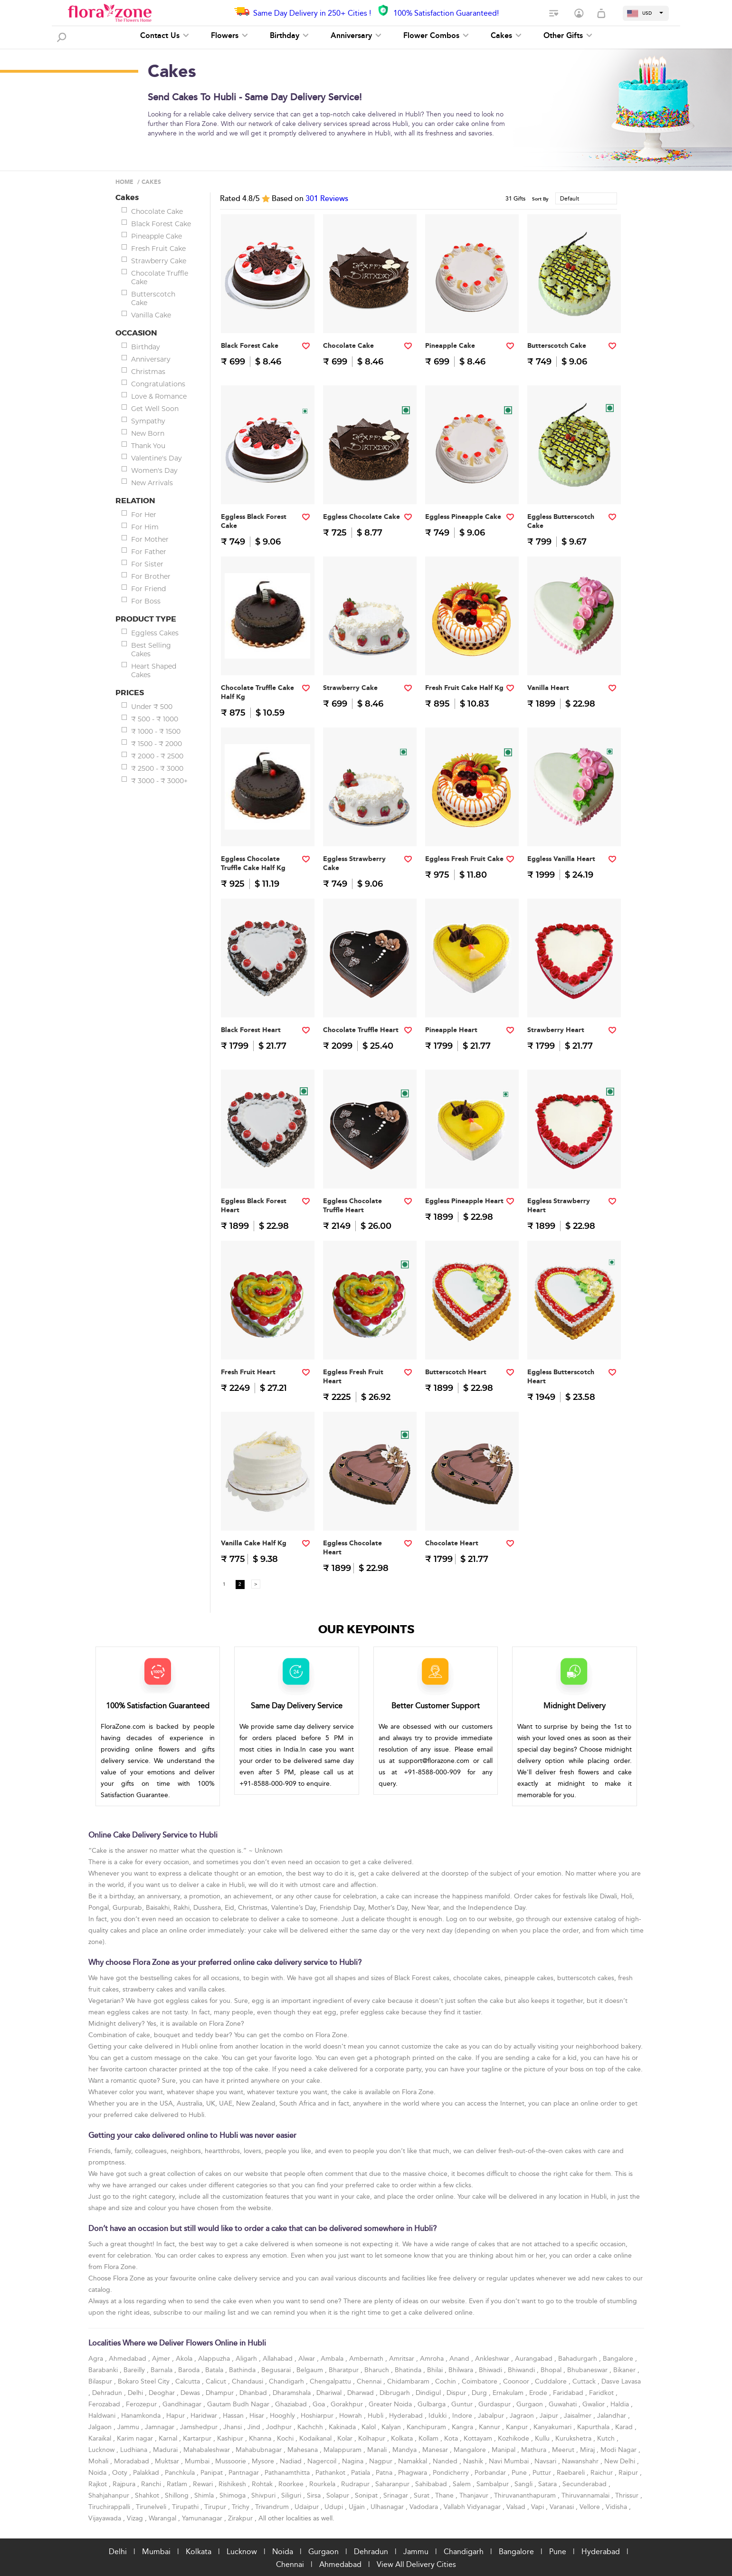 This screenshot has width=732, height=2576. What do you see at coordinates (581, 2461) in the screenshot?
I see `Nawanshahr` at bounding box center [581, 2461].